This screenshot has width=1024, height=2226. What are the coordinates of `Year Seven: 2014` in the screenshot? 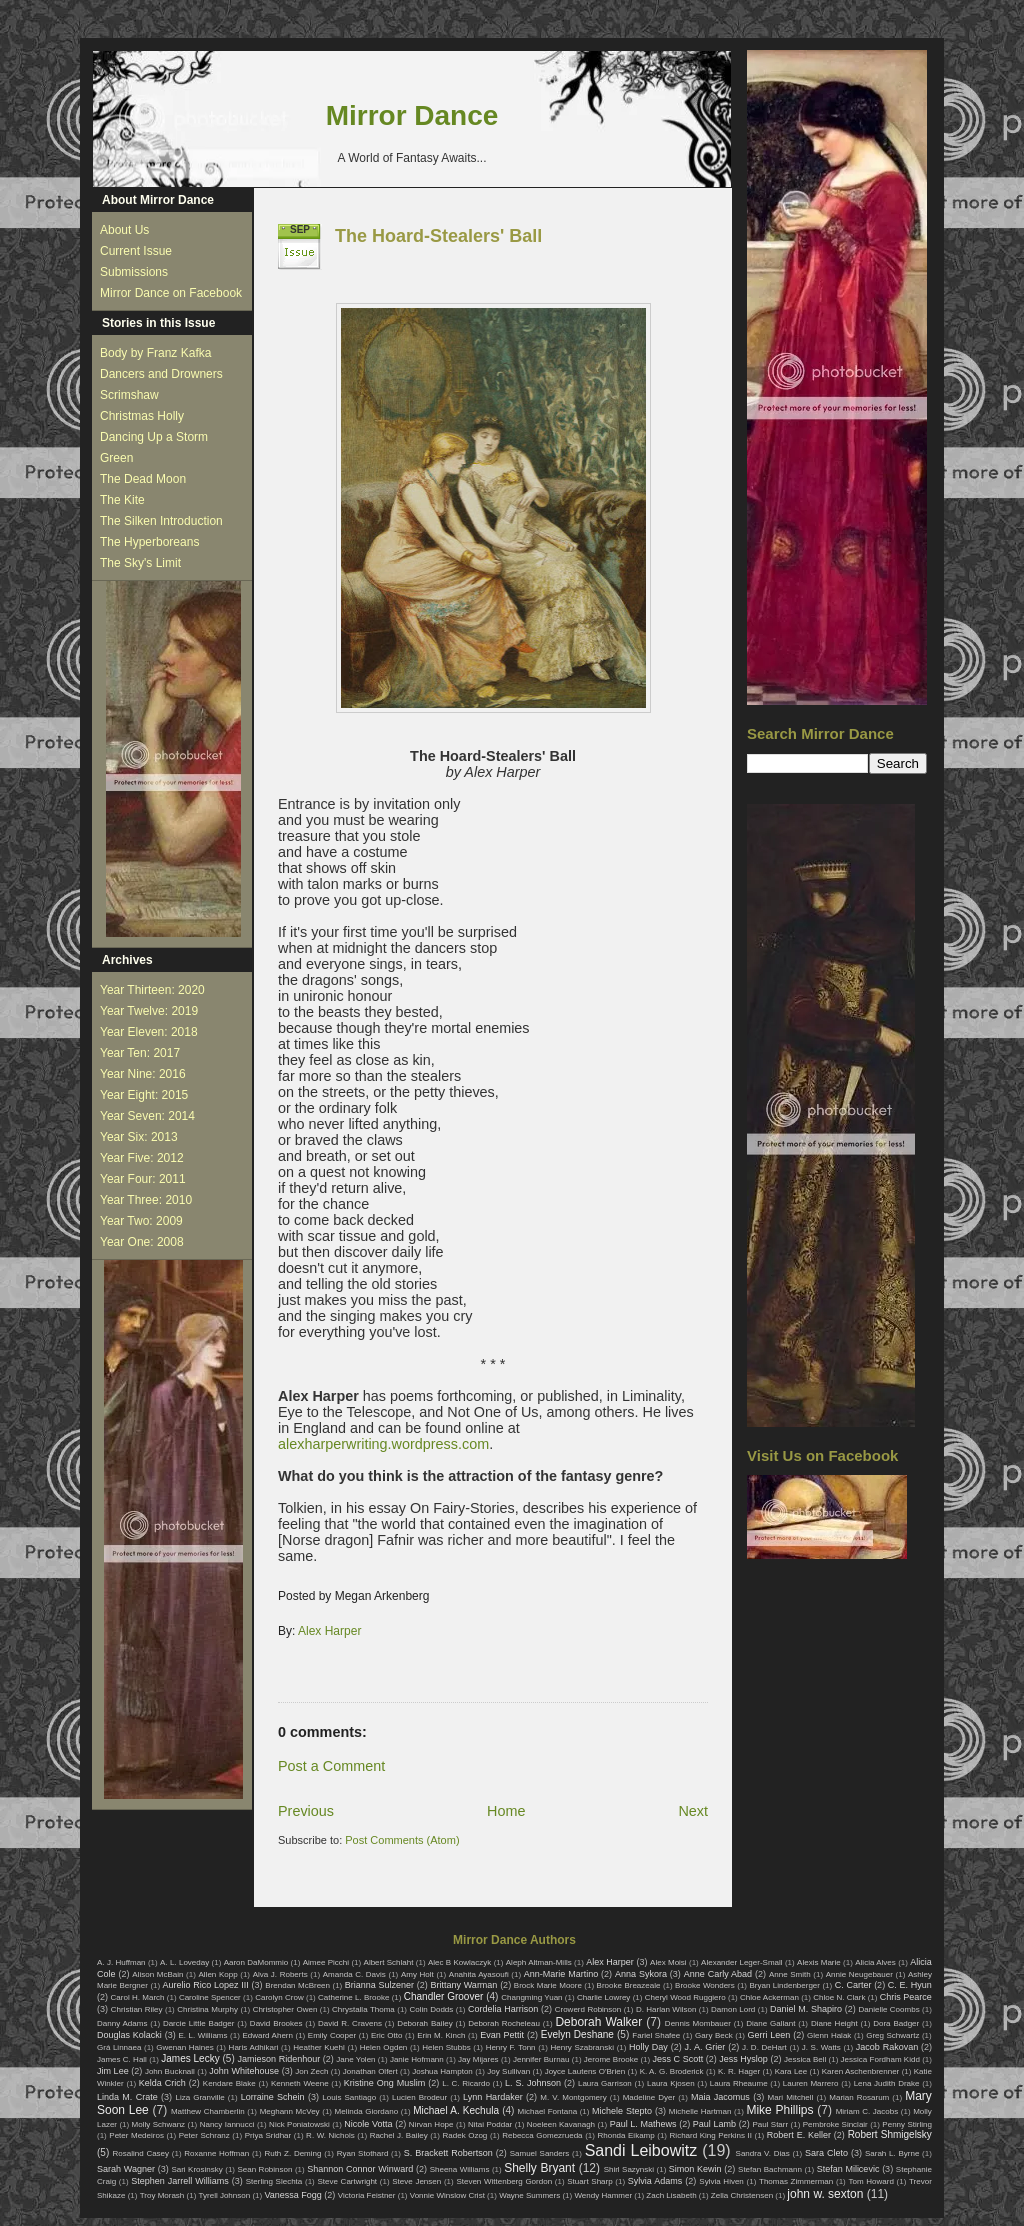 It's located at (147, 1116).